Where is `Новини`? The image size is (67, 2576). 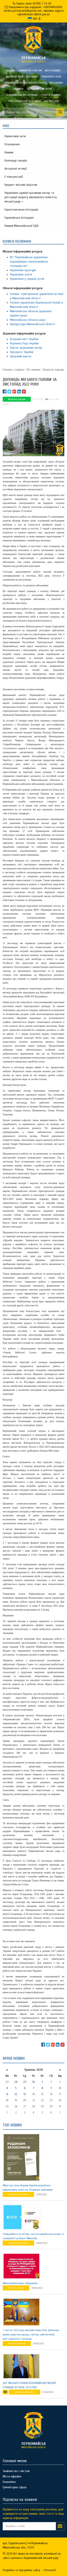
Новини is located at coordinates (8, 152).